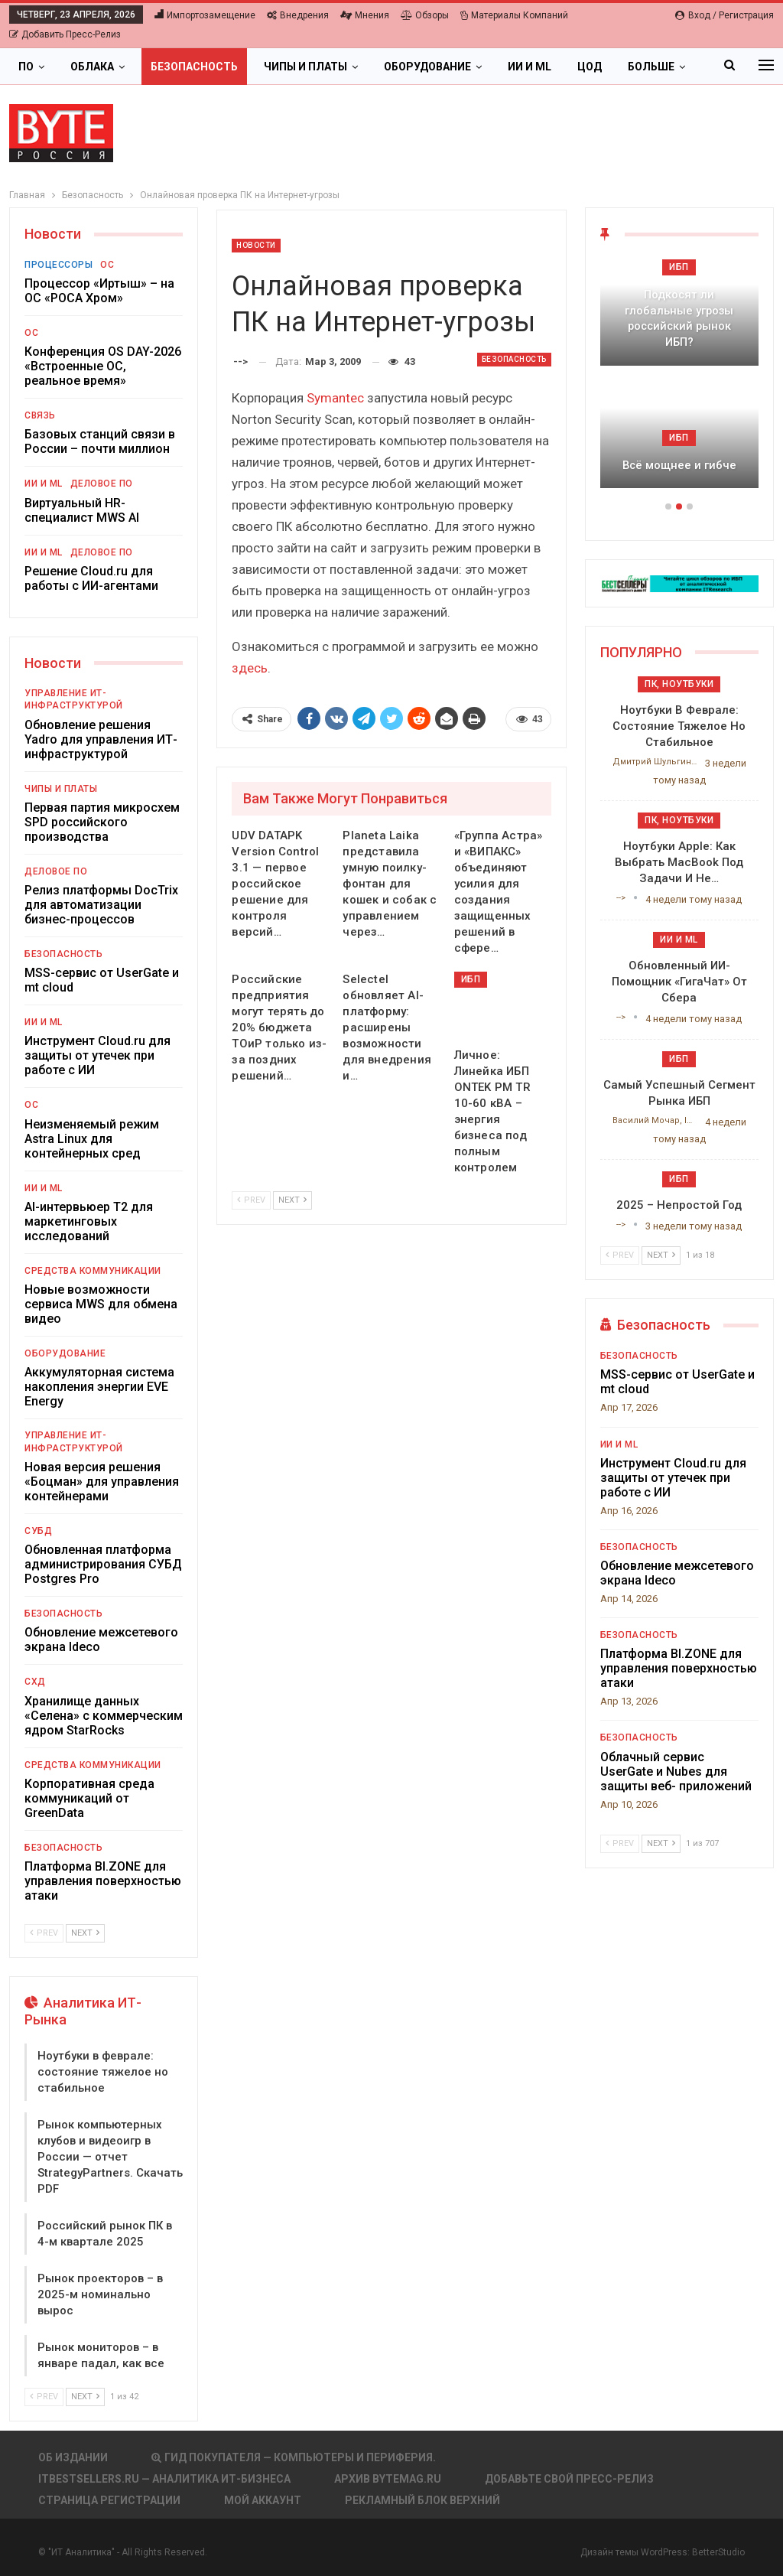  What do you see at coordinates (305, 66) in the screenshot?
I see `Чипы и платы` at bounding box center [305, 66].